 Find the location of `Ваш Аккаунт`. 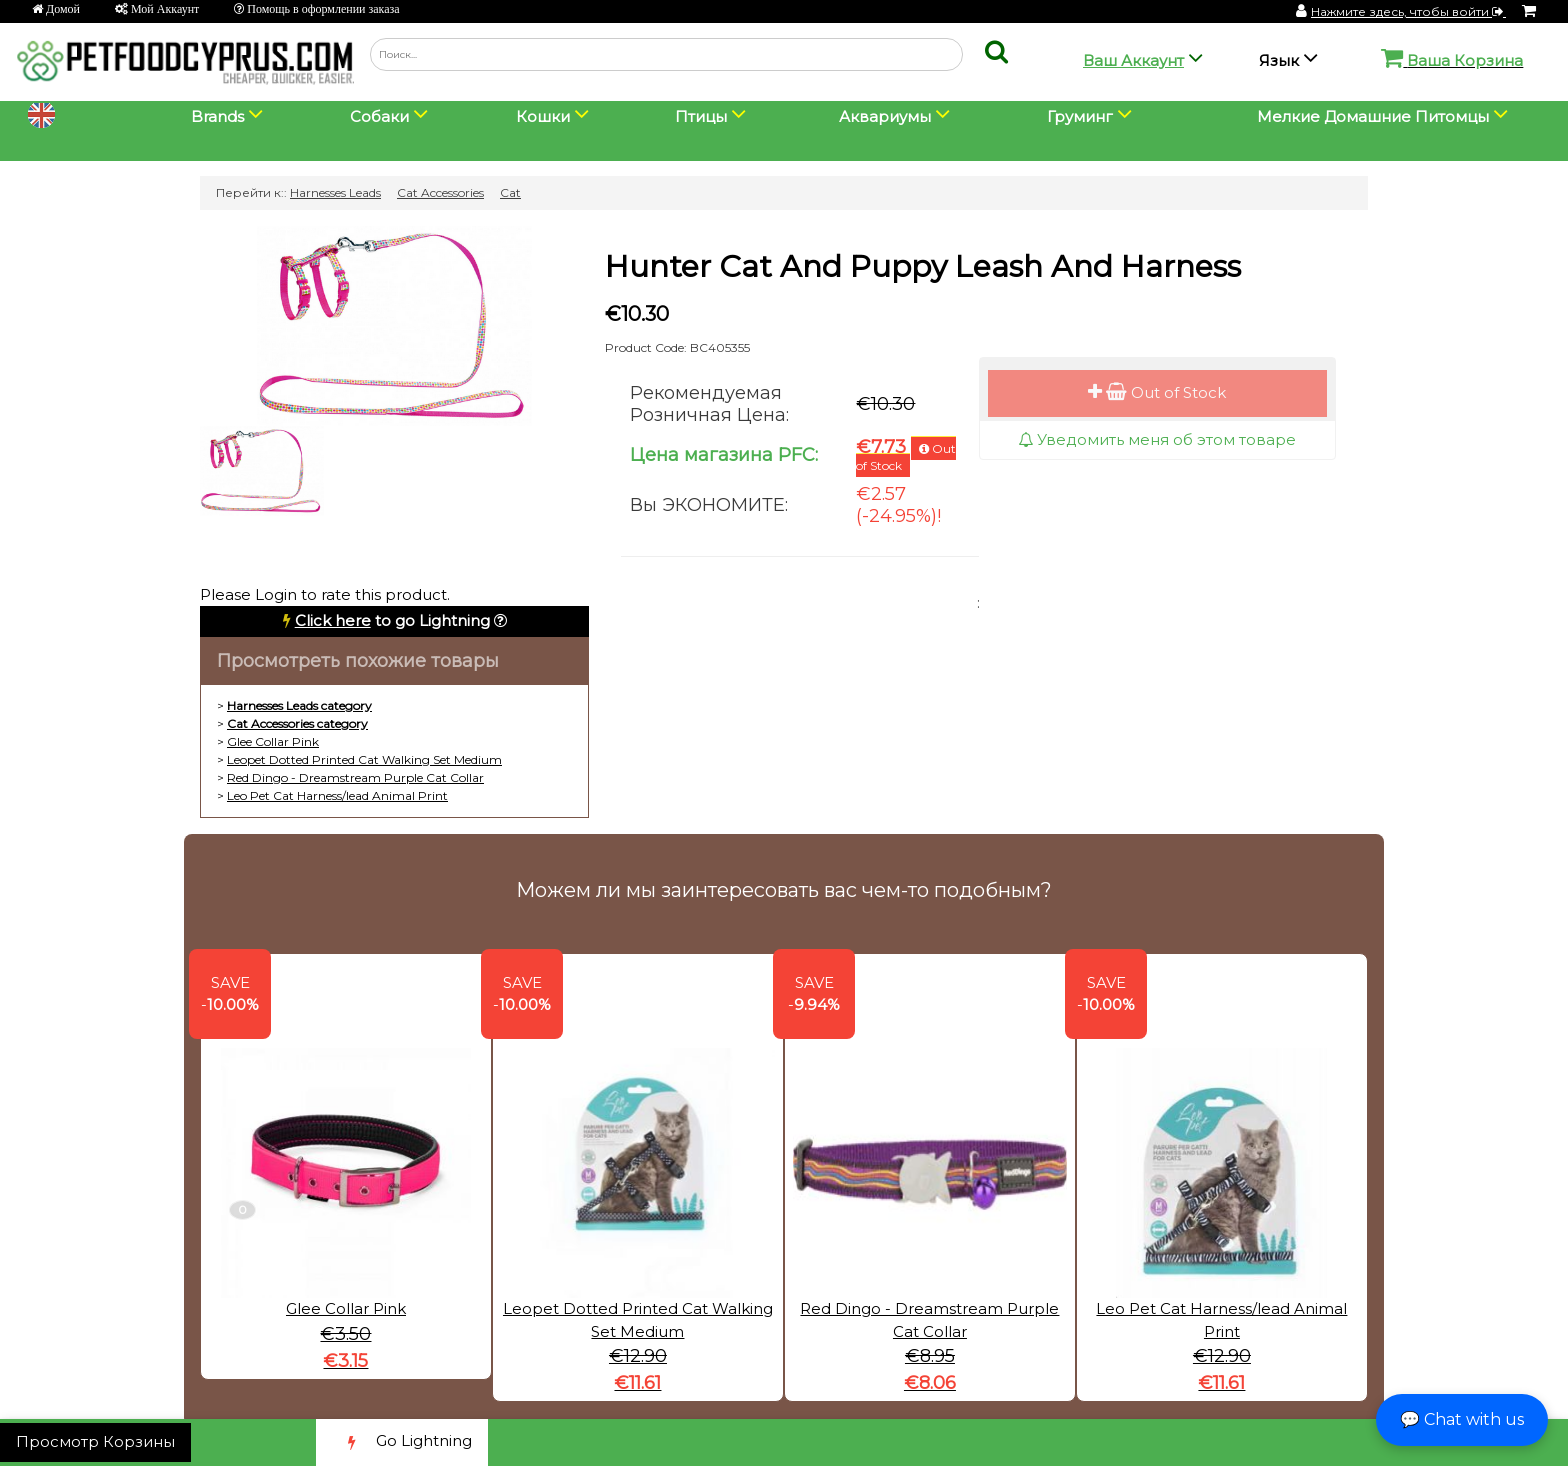

Ваш Аккаунт is located at coordinates (1133, 60).